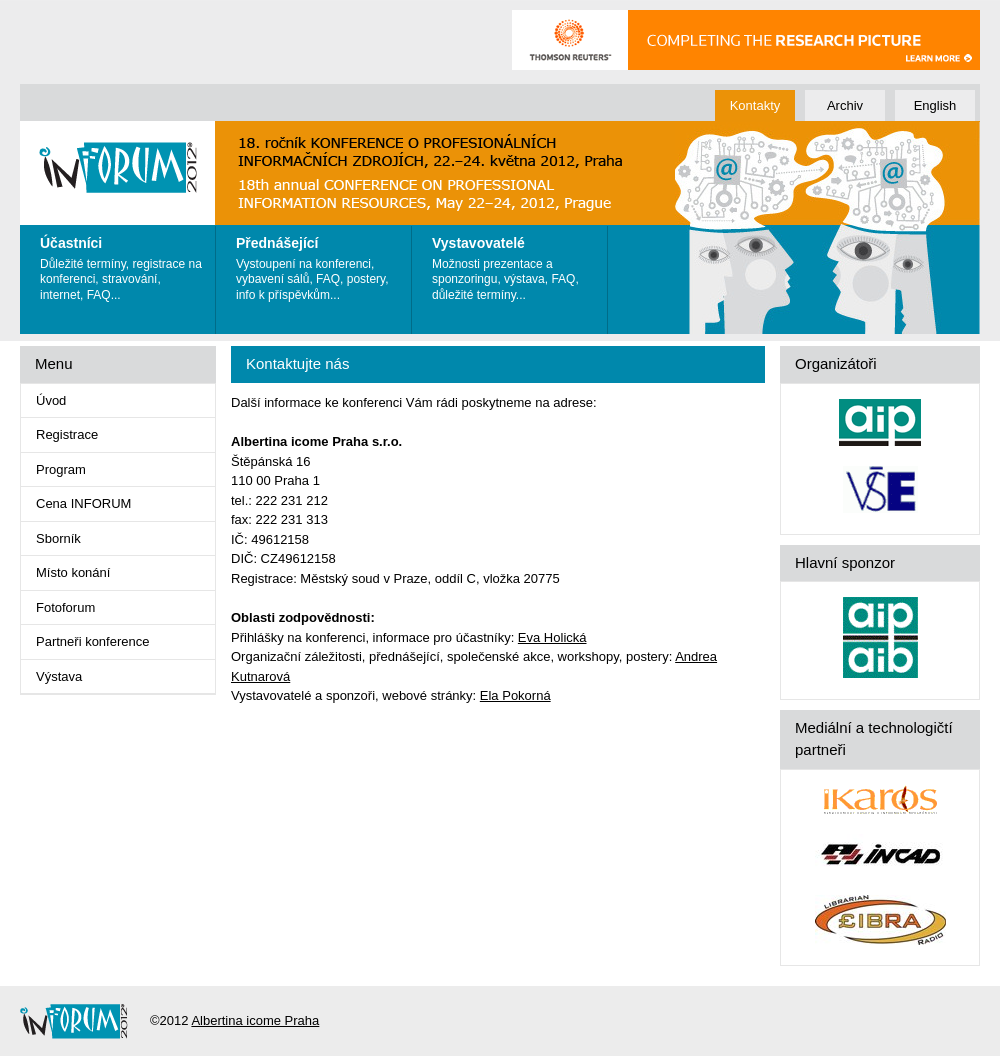 The image size is (1000, 1056). What do you see at coordinates (122, 264) in the screenshot?
I see `Důležité termíny, registrace na konferenci, stravování, internet, FAQ...` at bounding box center [122, 264].